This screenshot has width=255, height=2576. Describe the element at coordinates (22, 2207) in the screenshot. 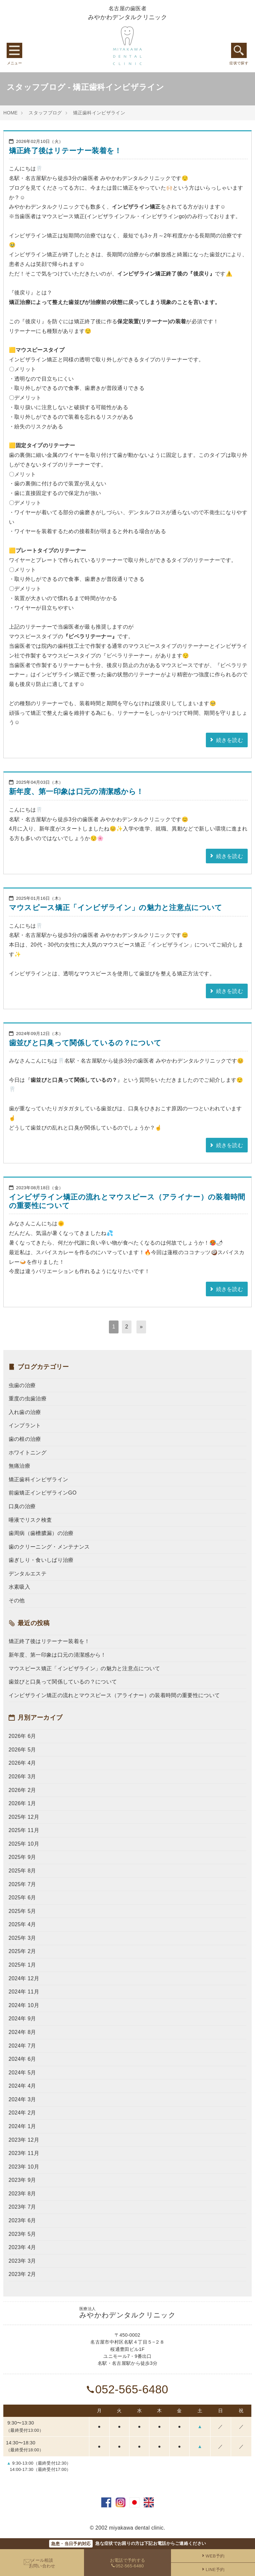

I see `2023年 7月` at that location.